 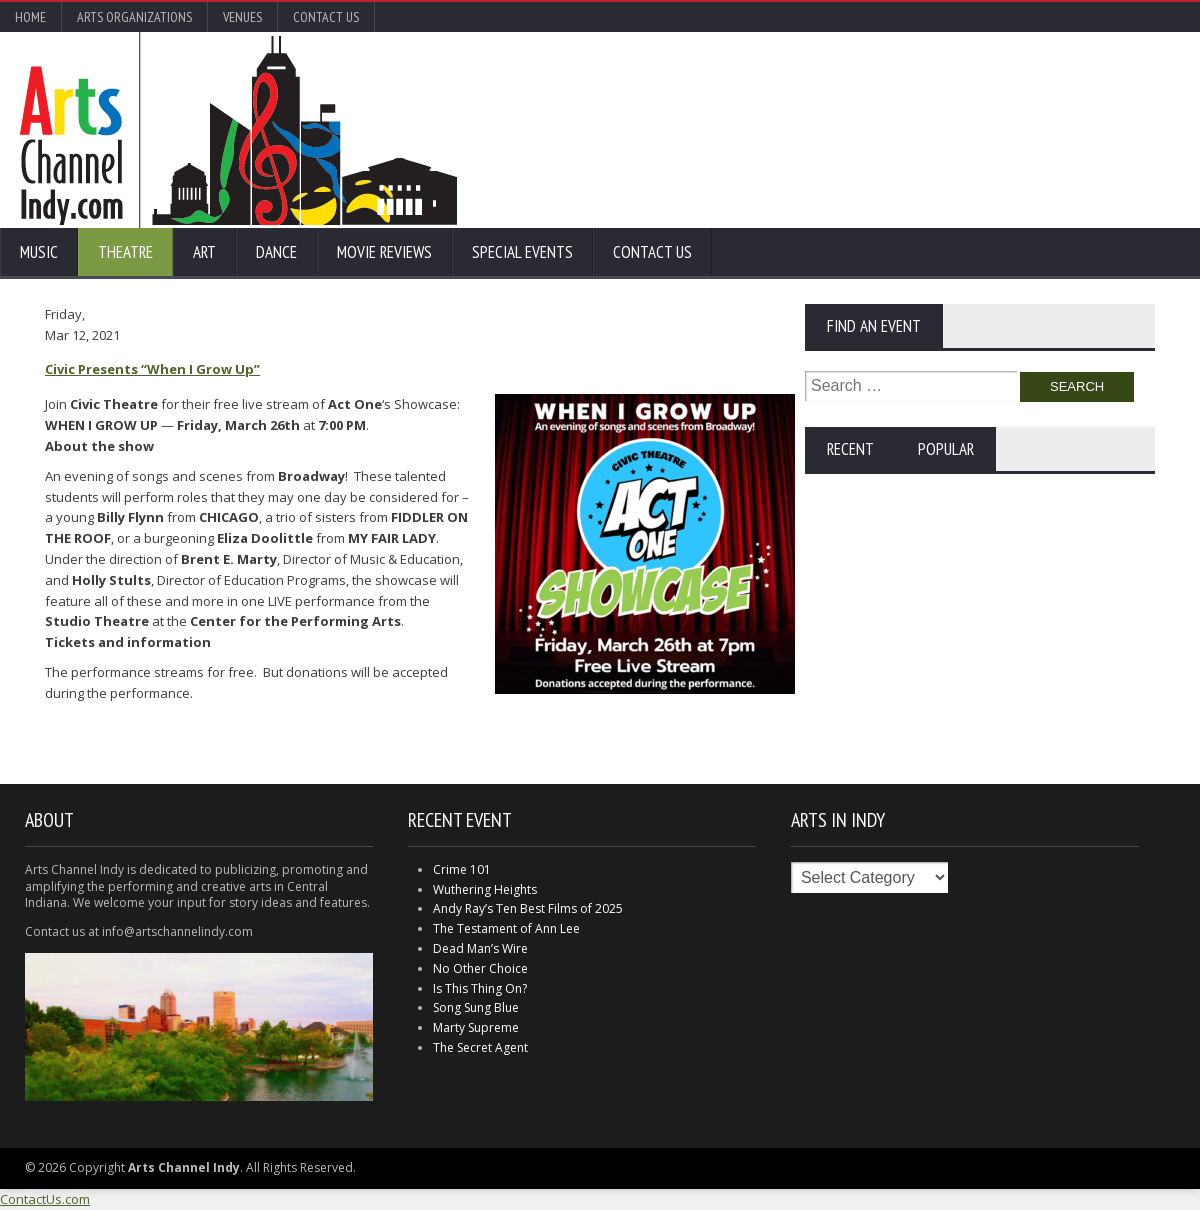 What do you see at coordinates (480, 988) in the screenshot?
I see `Is This Thing On?` at bounding box center [480, 988].